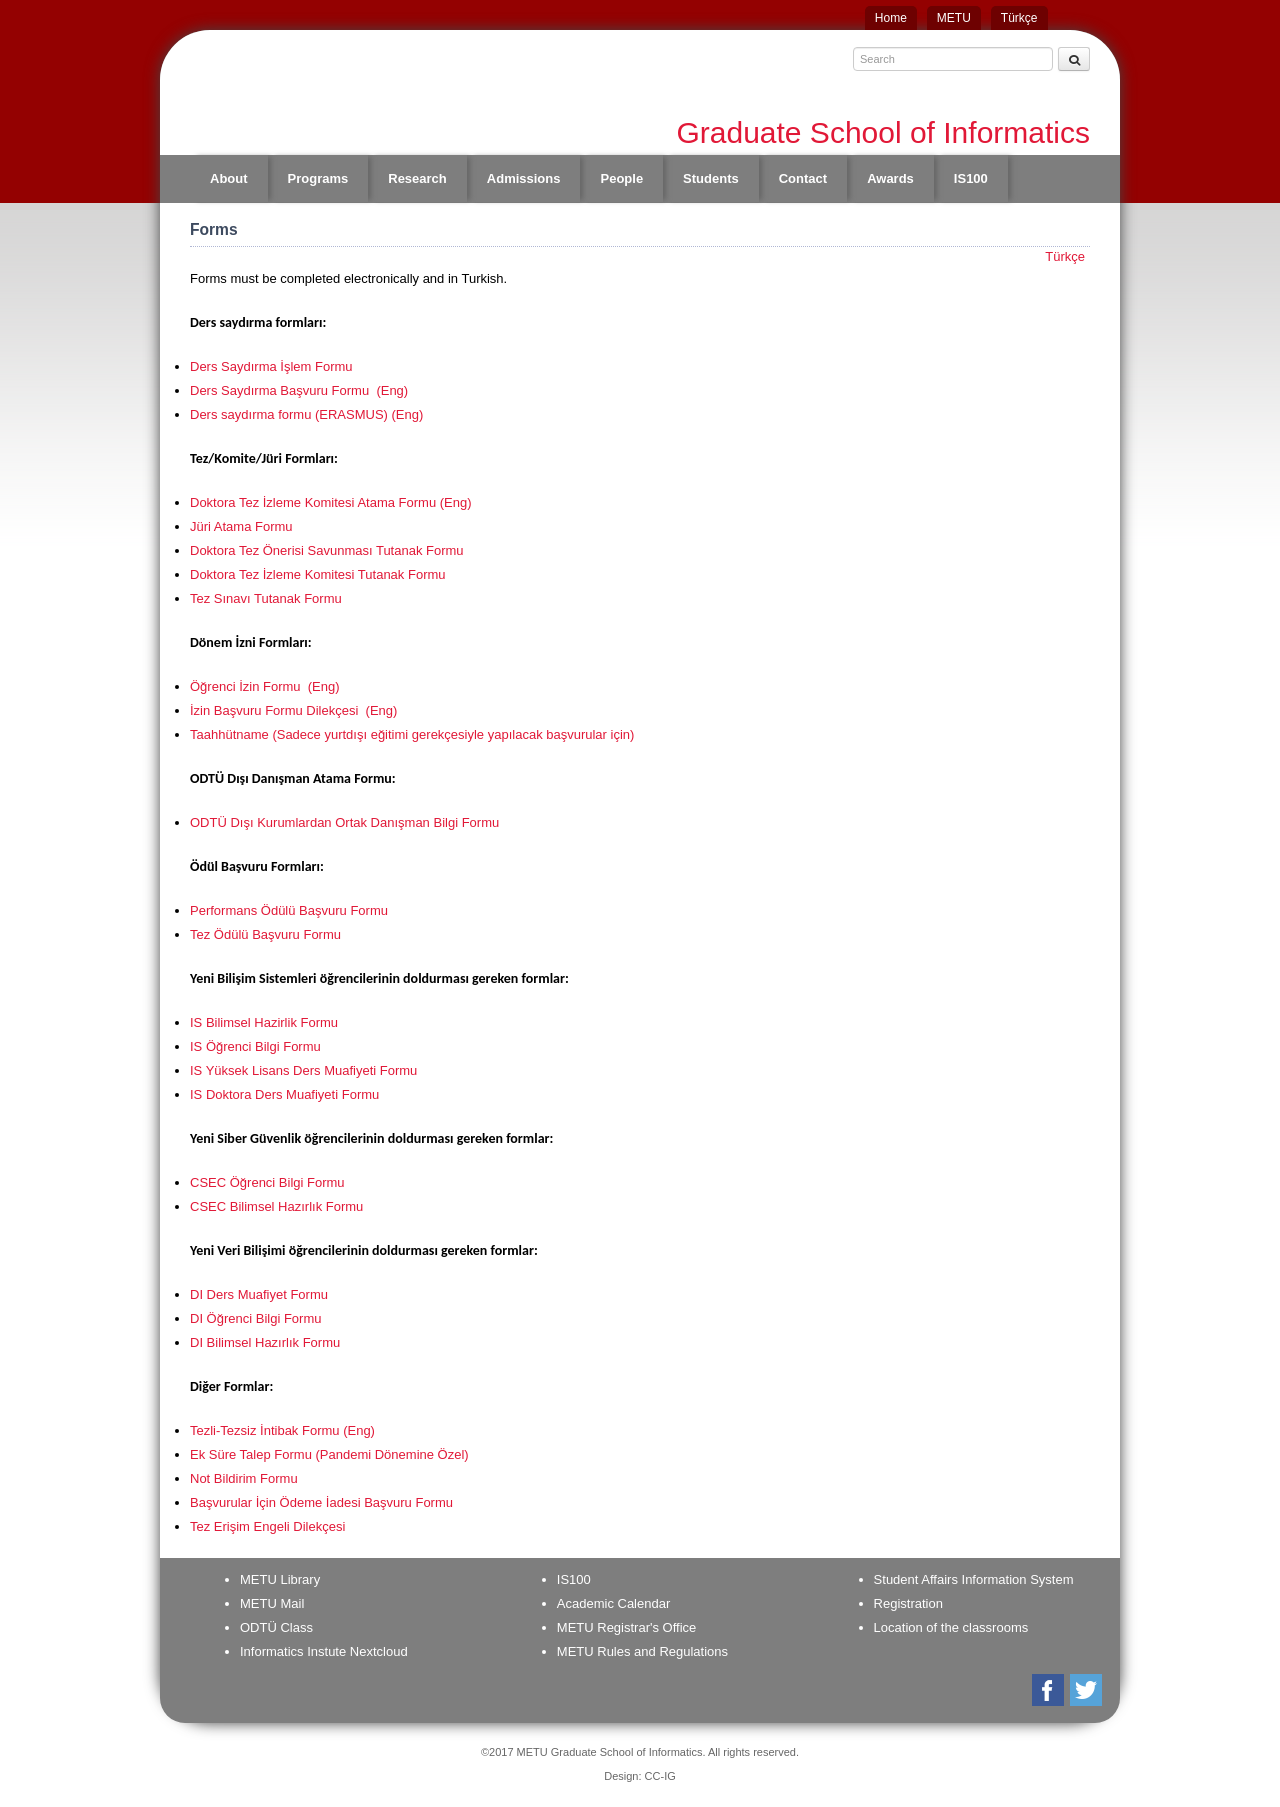 The image size is (1280, 1807). I want to click on Contact, so click(803, 178).